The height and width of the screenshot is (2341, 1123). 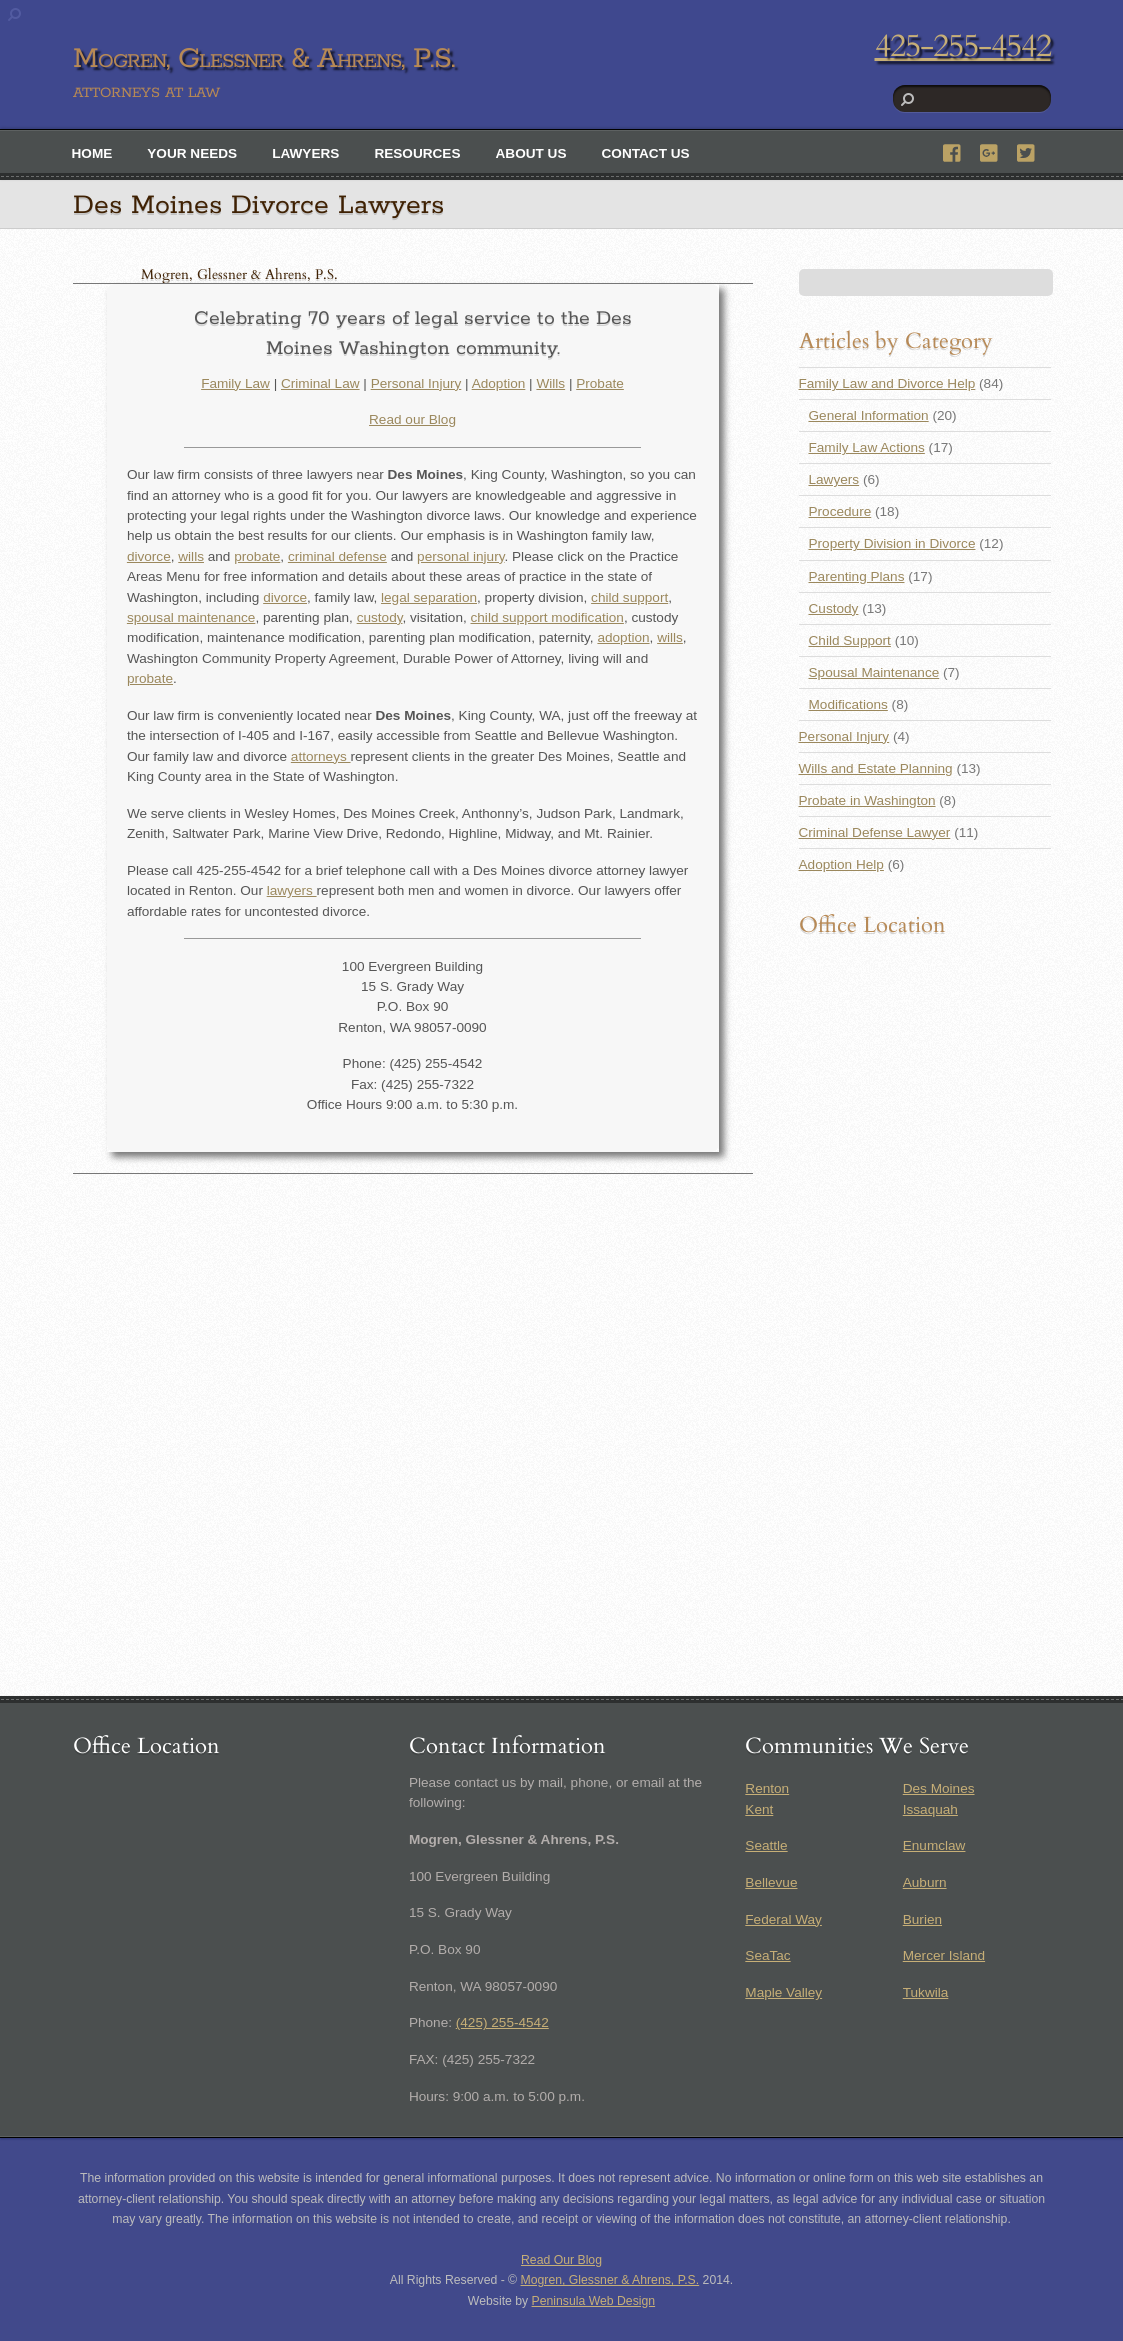 I want to click on Seattle, so click(x=766, y=1845).